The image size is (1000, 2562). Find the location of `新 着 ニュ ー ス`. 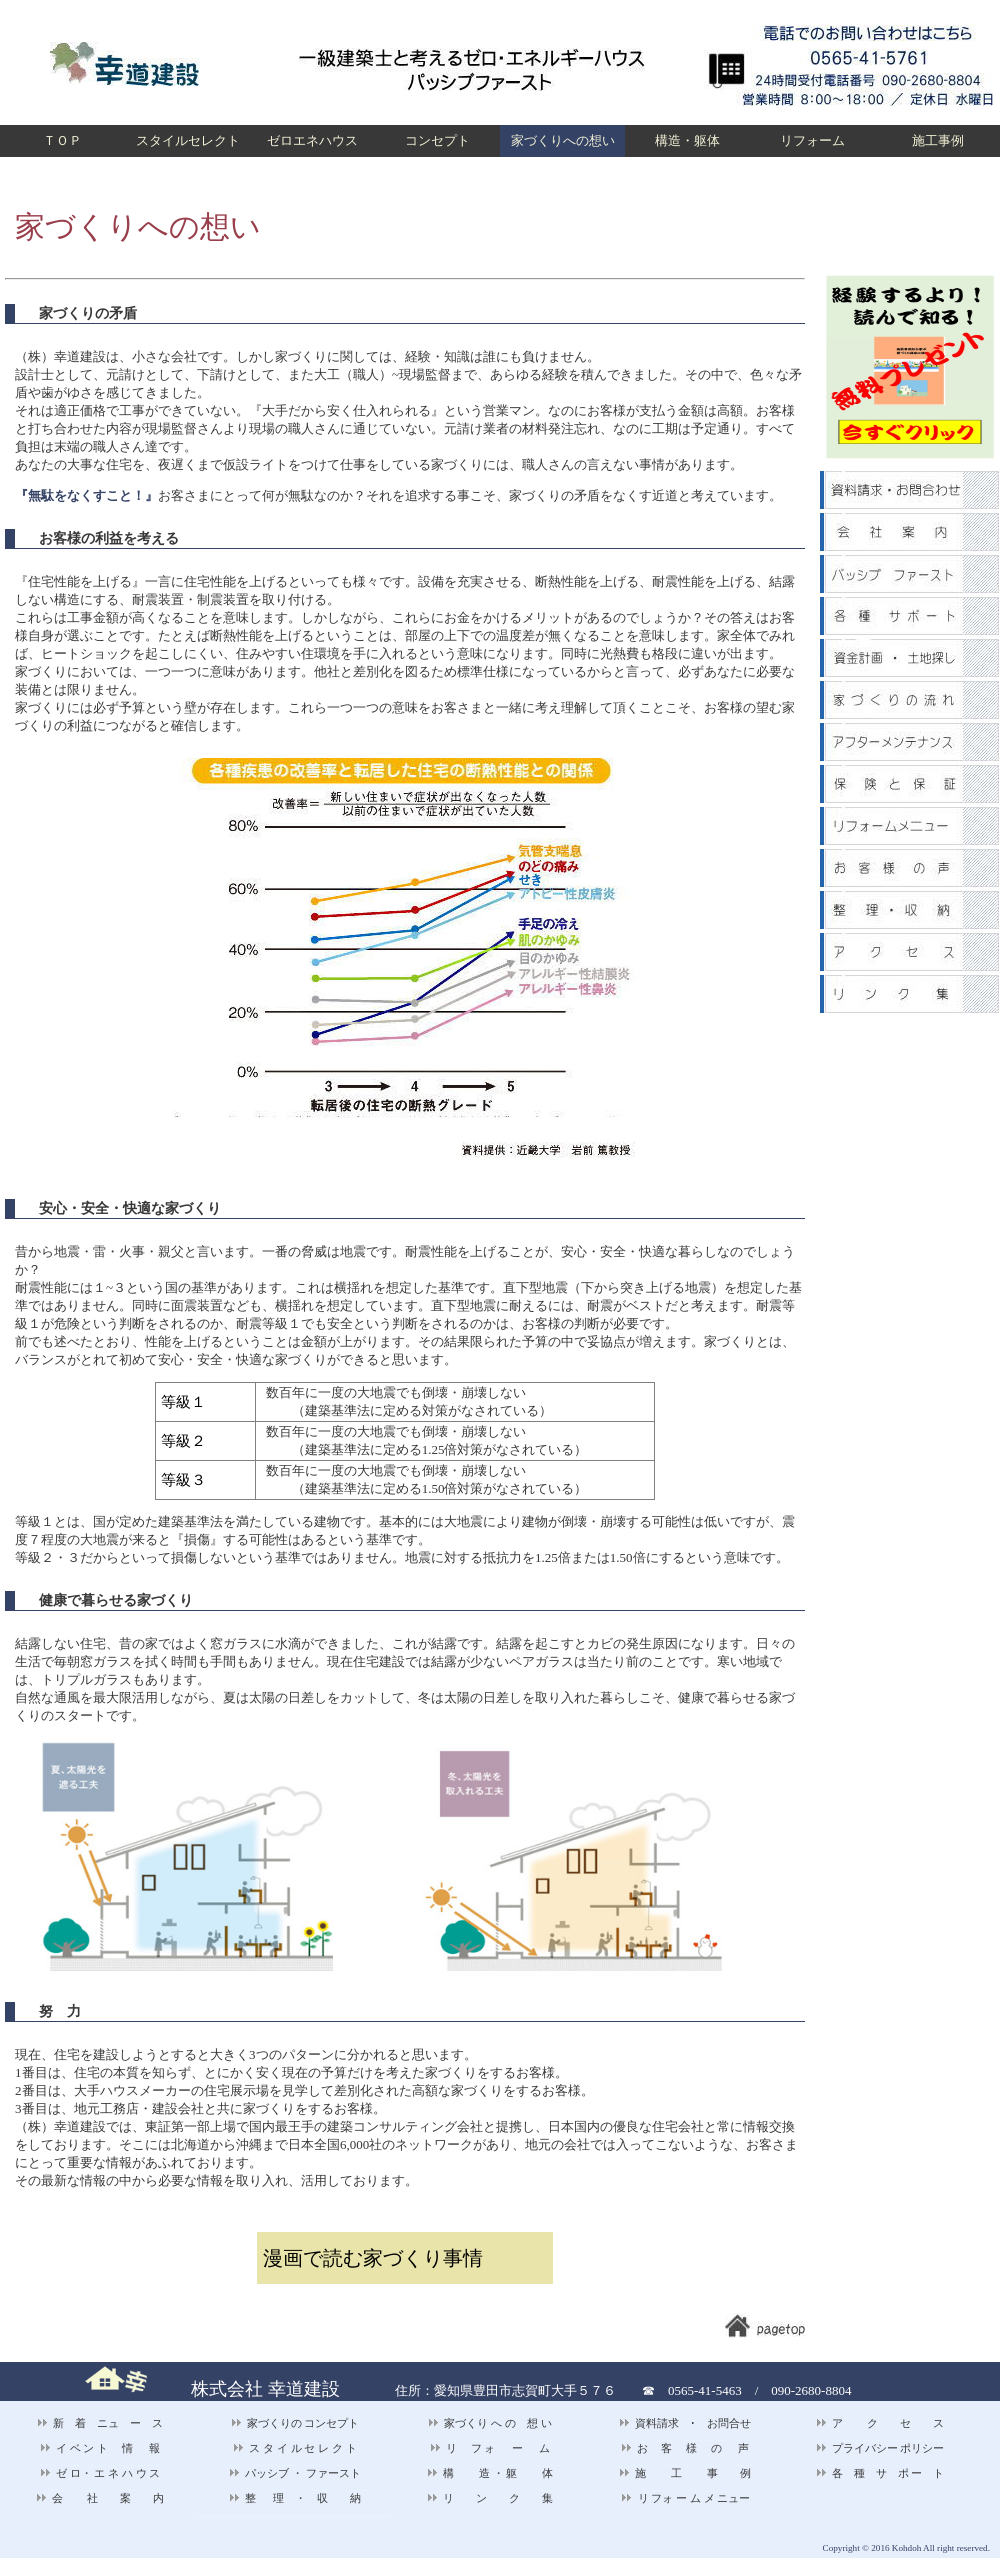

新 着 ニュ ー ス is located at coordinates (100, 2423).